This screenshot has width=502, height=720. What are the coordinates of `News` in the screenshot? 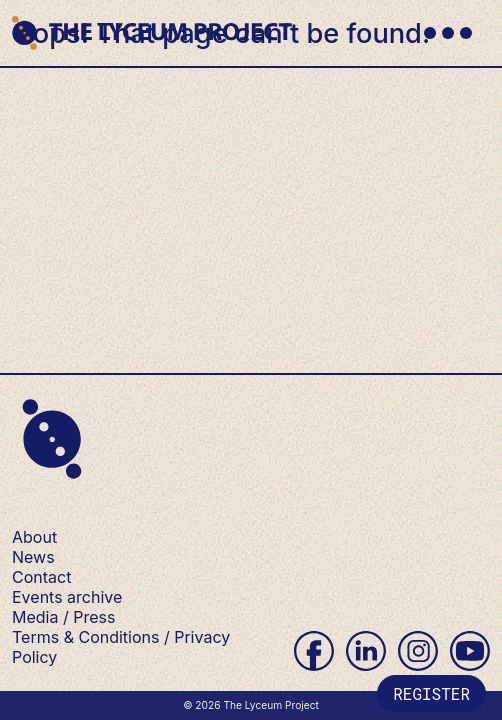 It's located at (33, 557).